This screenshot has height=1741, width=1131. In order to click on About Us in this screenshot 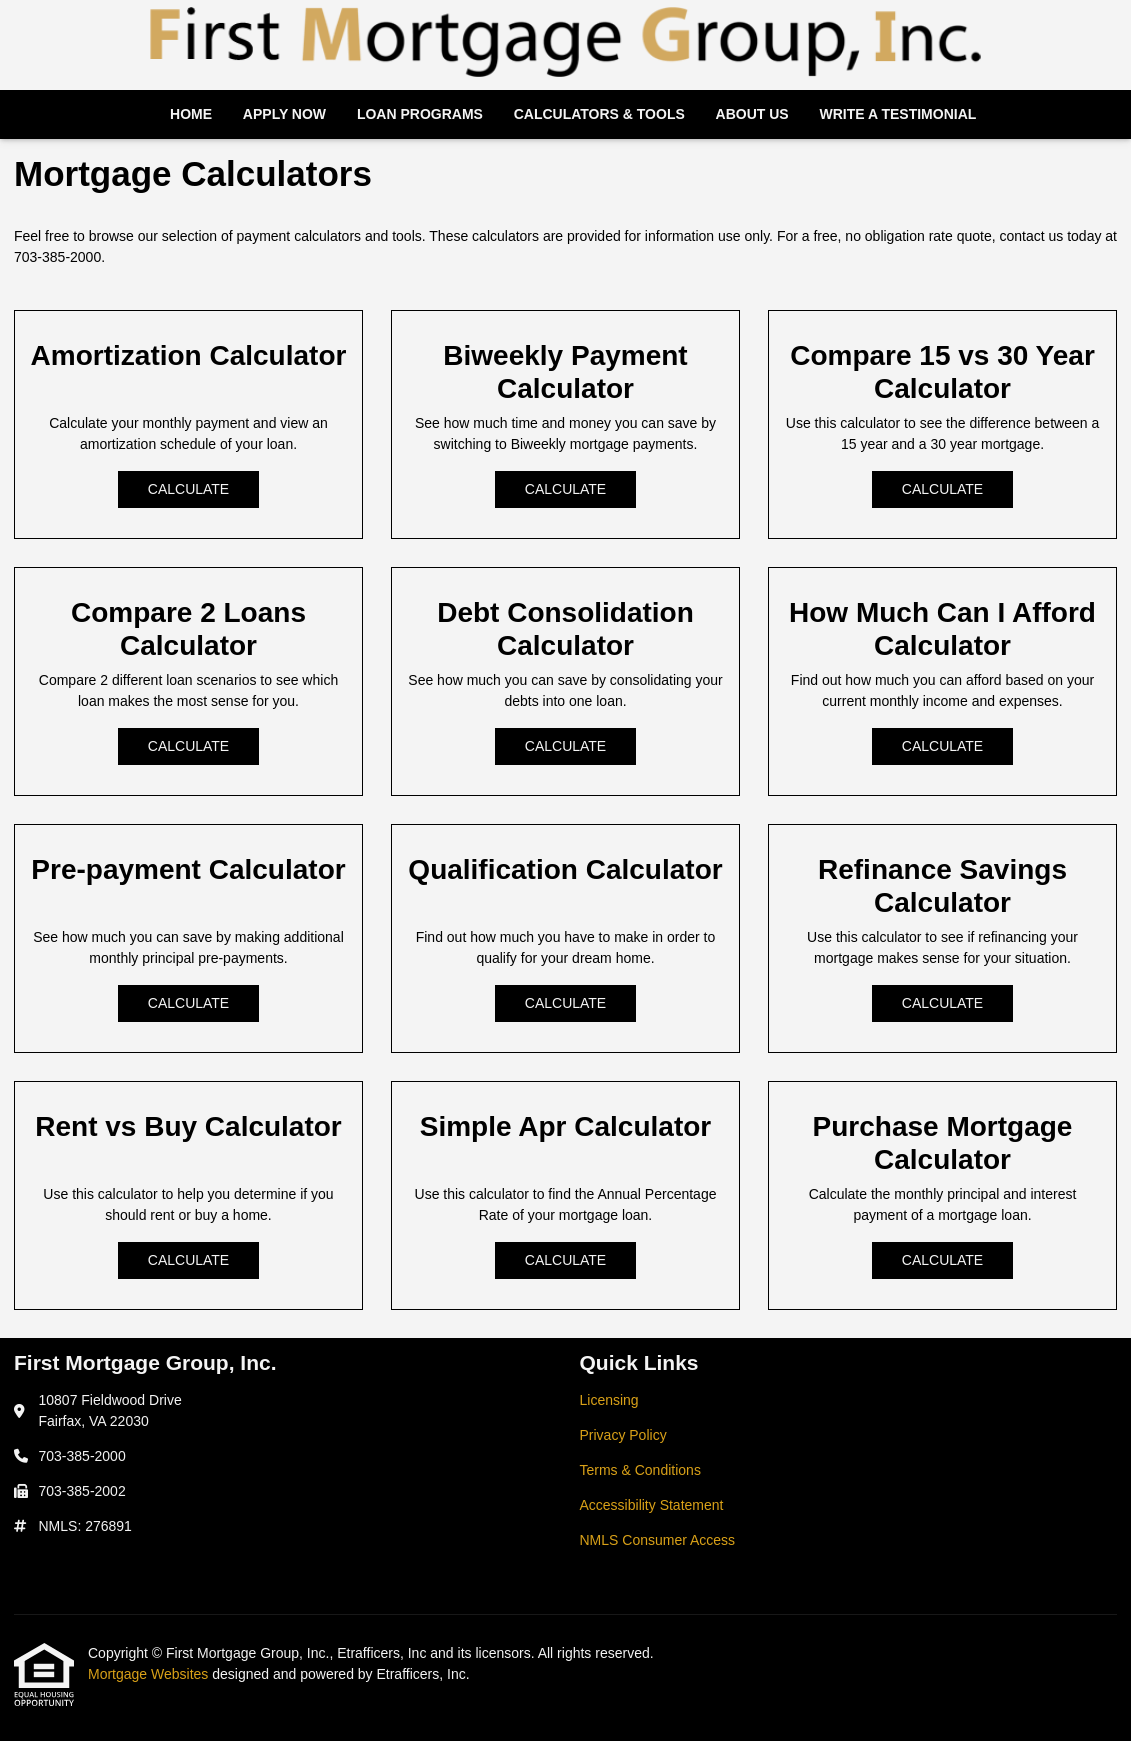, I will do `click(752, 114)`.